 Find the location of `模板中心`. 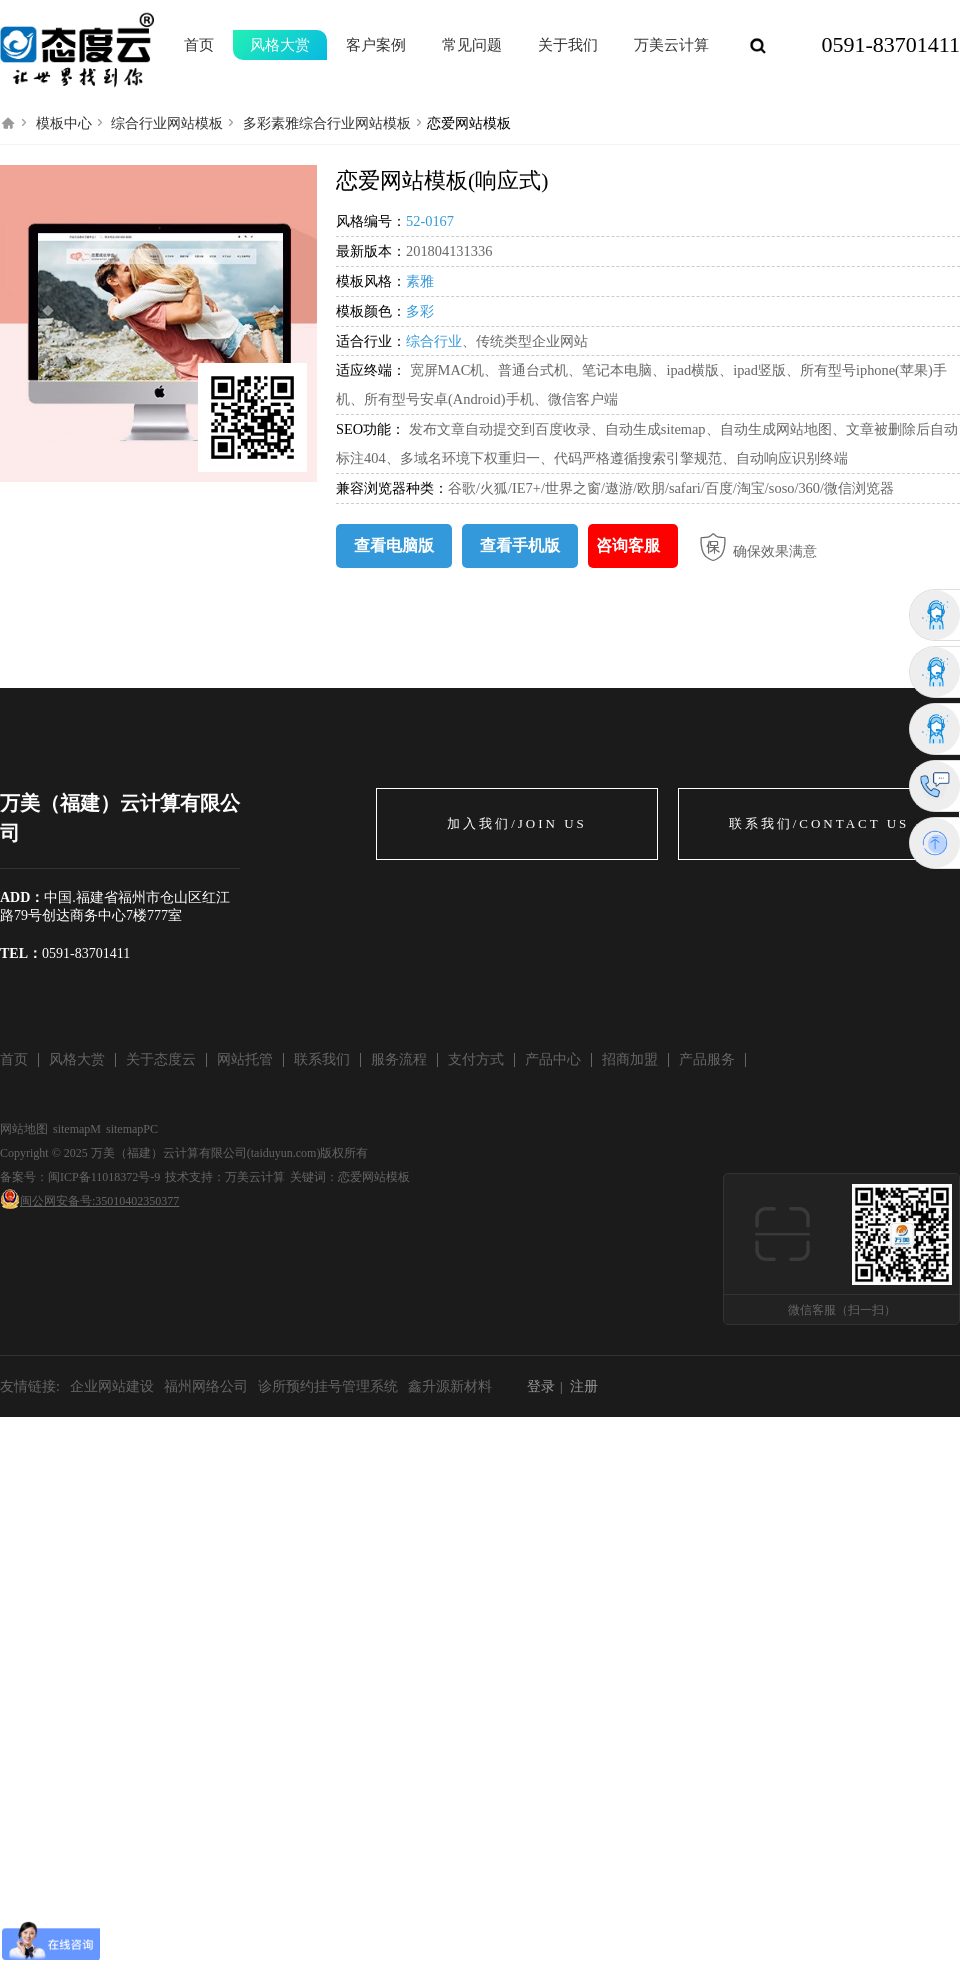

模板中心 is located at coordinates (64, 123).